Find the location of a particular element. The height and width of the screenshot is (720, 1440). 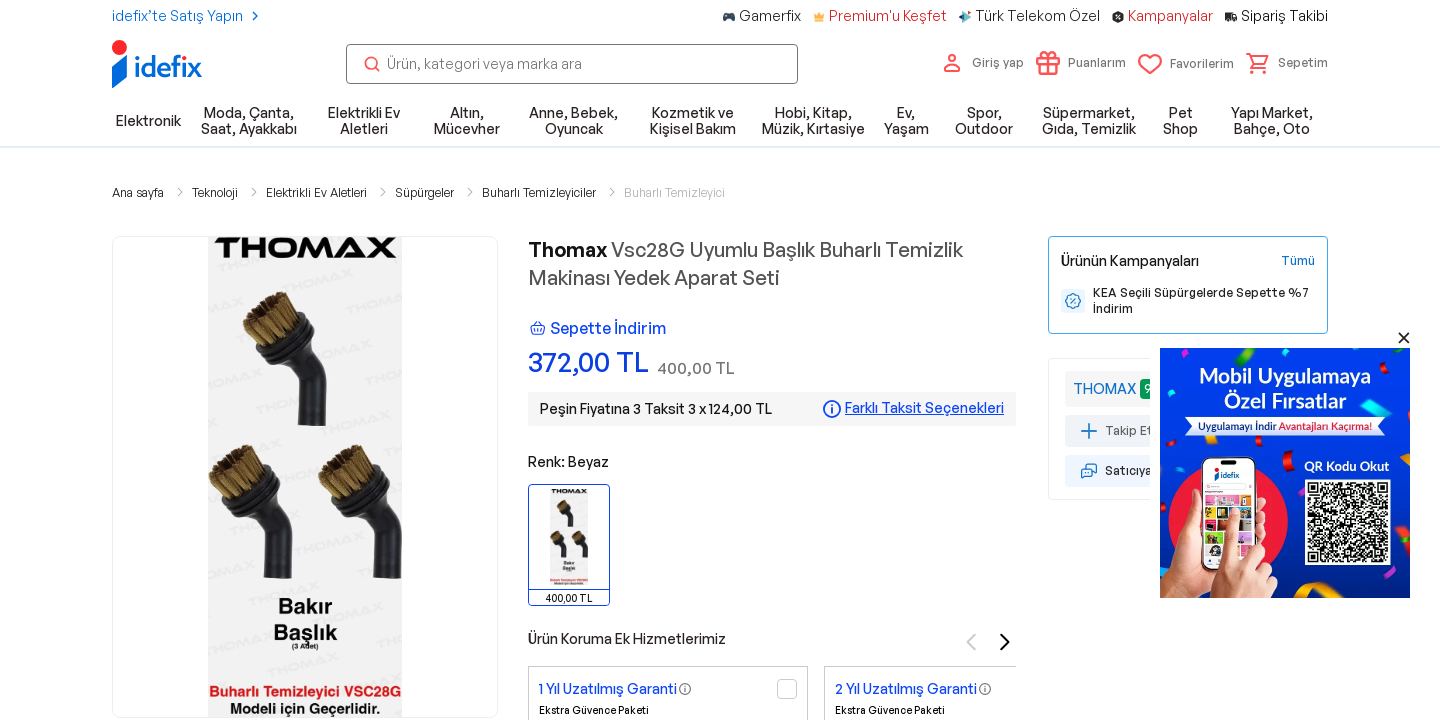

[button] is located at coordinates (1287, 63).